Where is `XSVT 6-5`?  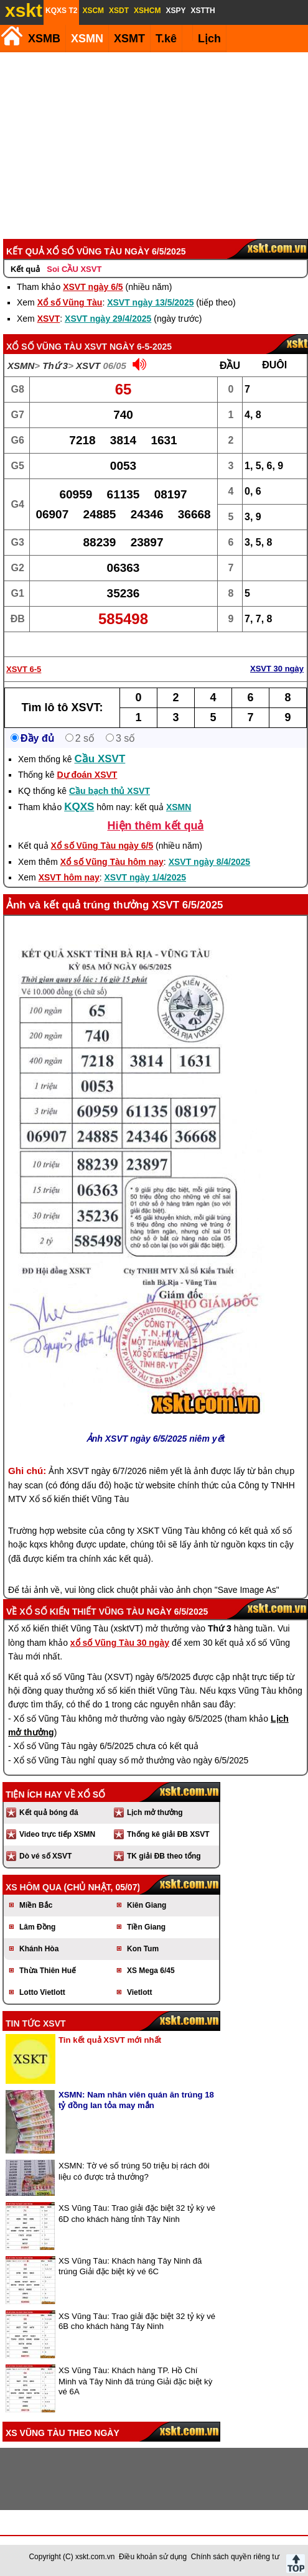 XSVT 6-5 is located at coordinates (23, 669).